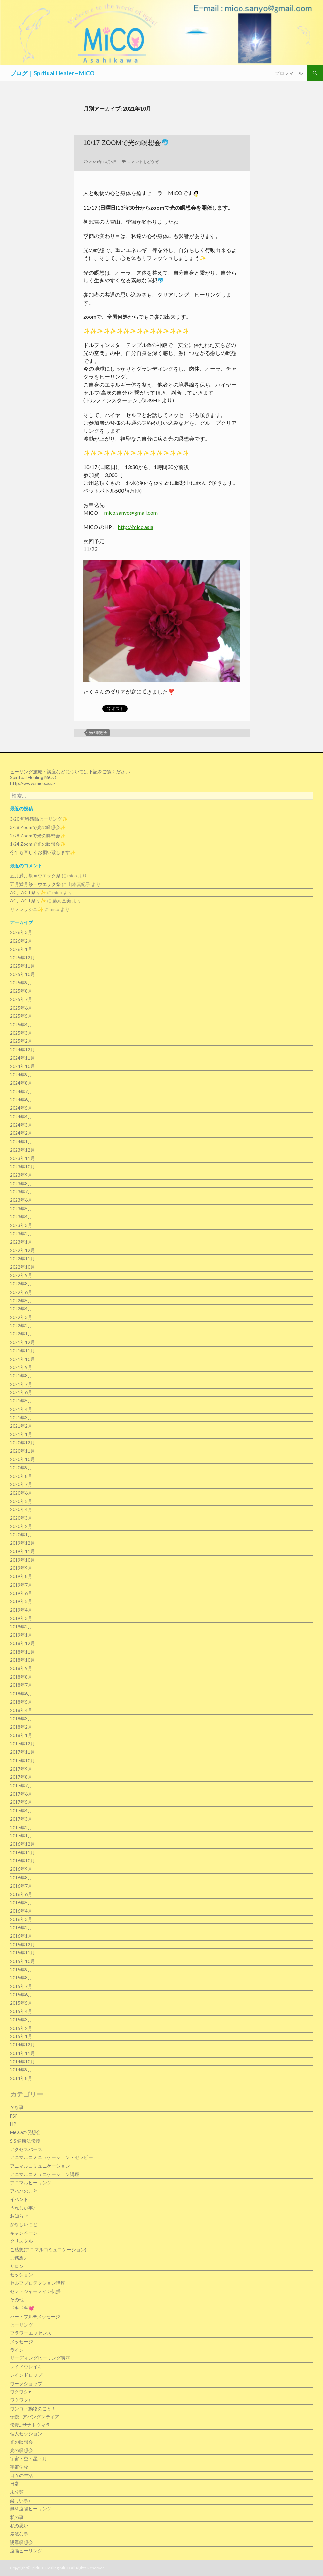 This screenshot has width=323, height=2576. Describe the element at coordinates (21, 1994) in the screenshot. I see `2015年6月` at that location.